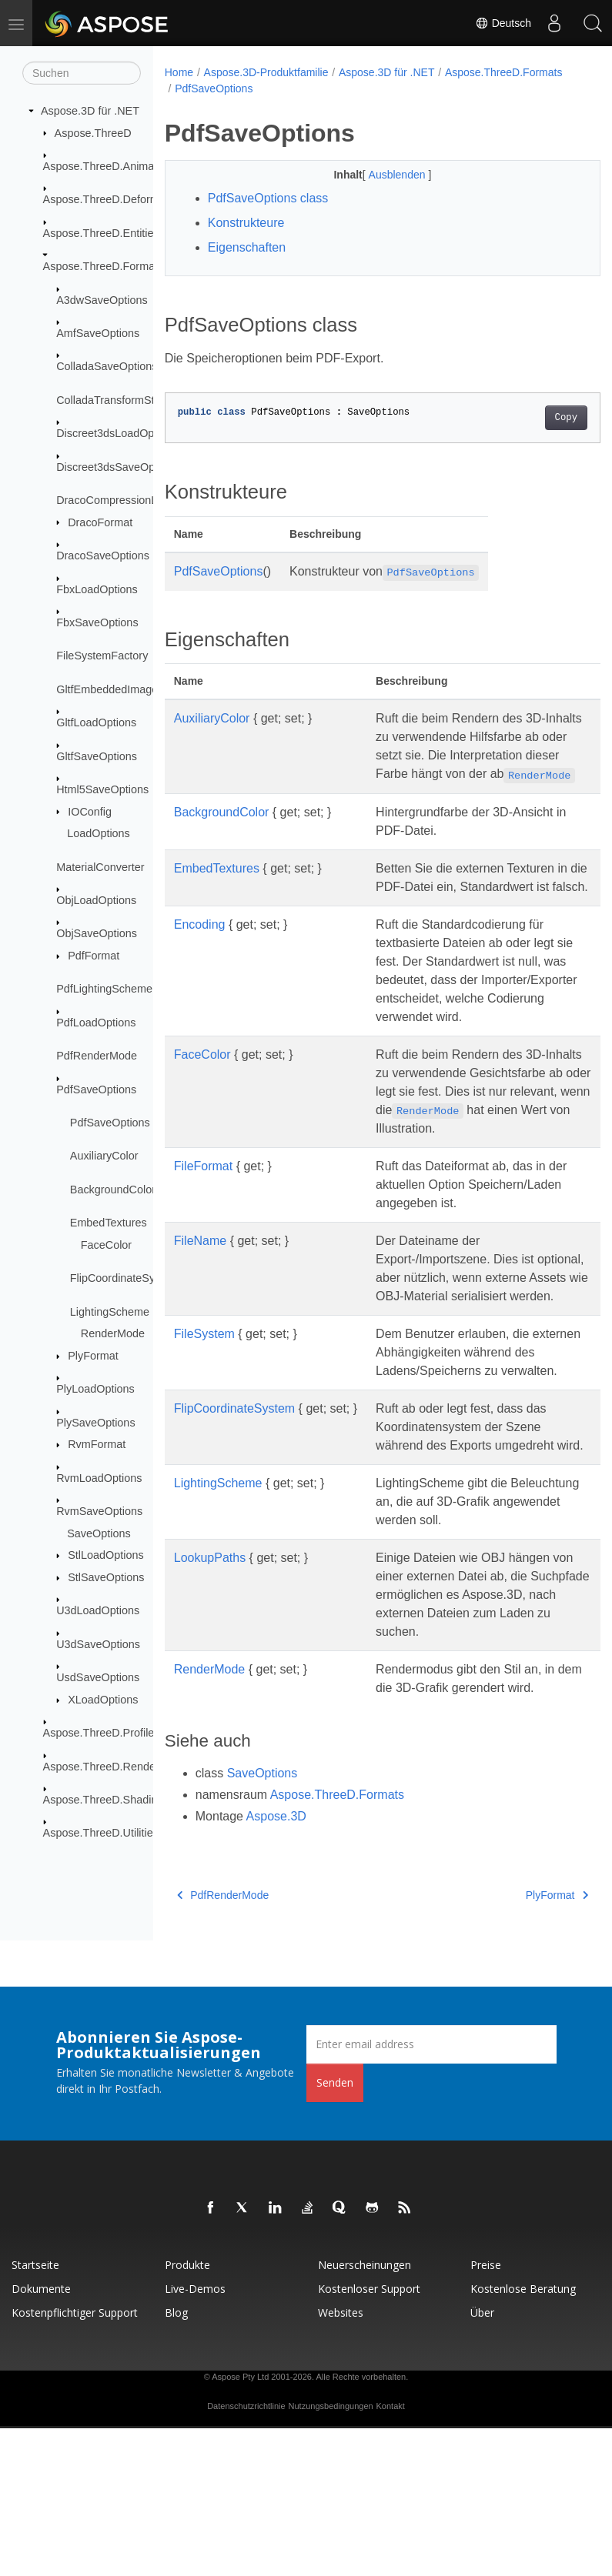 This screenshot has width=612, height=2576. What do you see at coordinates (113, 1189) in the screenshot?
I see `BackgroundColor` at bounding box center [113, 1189].